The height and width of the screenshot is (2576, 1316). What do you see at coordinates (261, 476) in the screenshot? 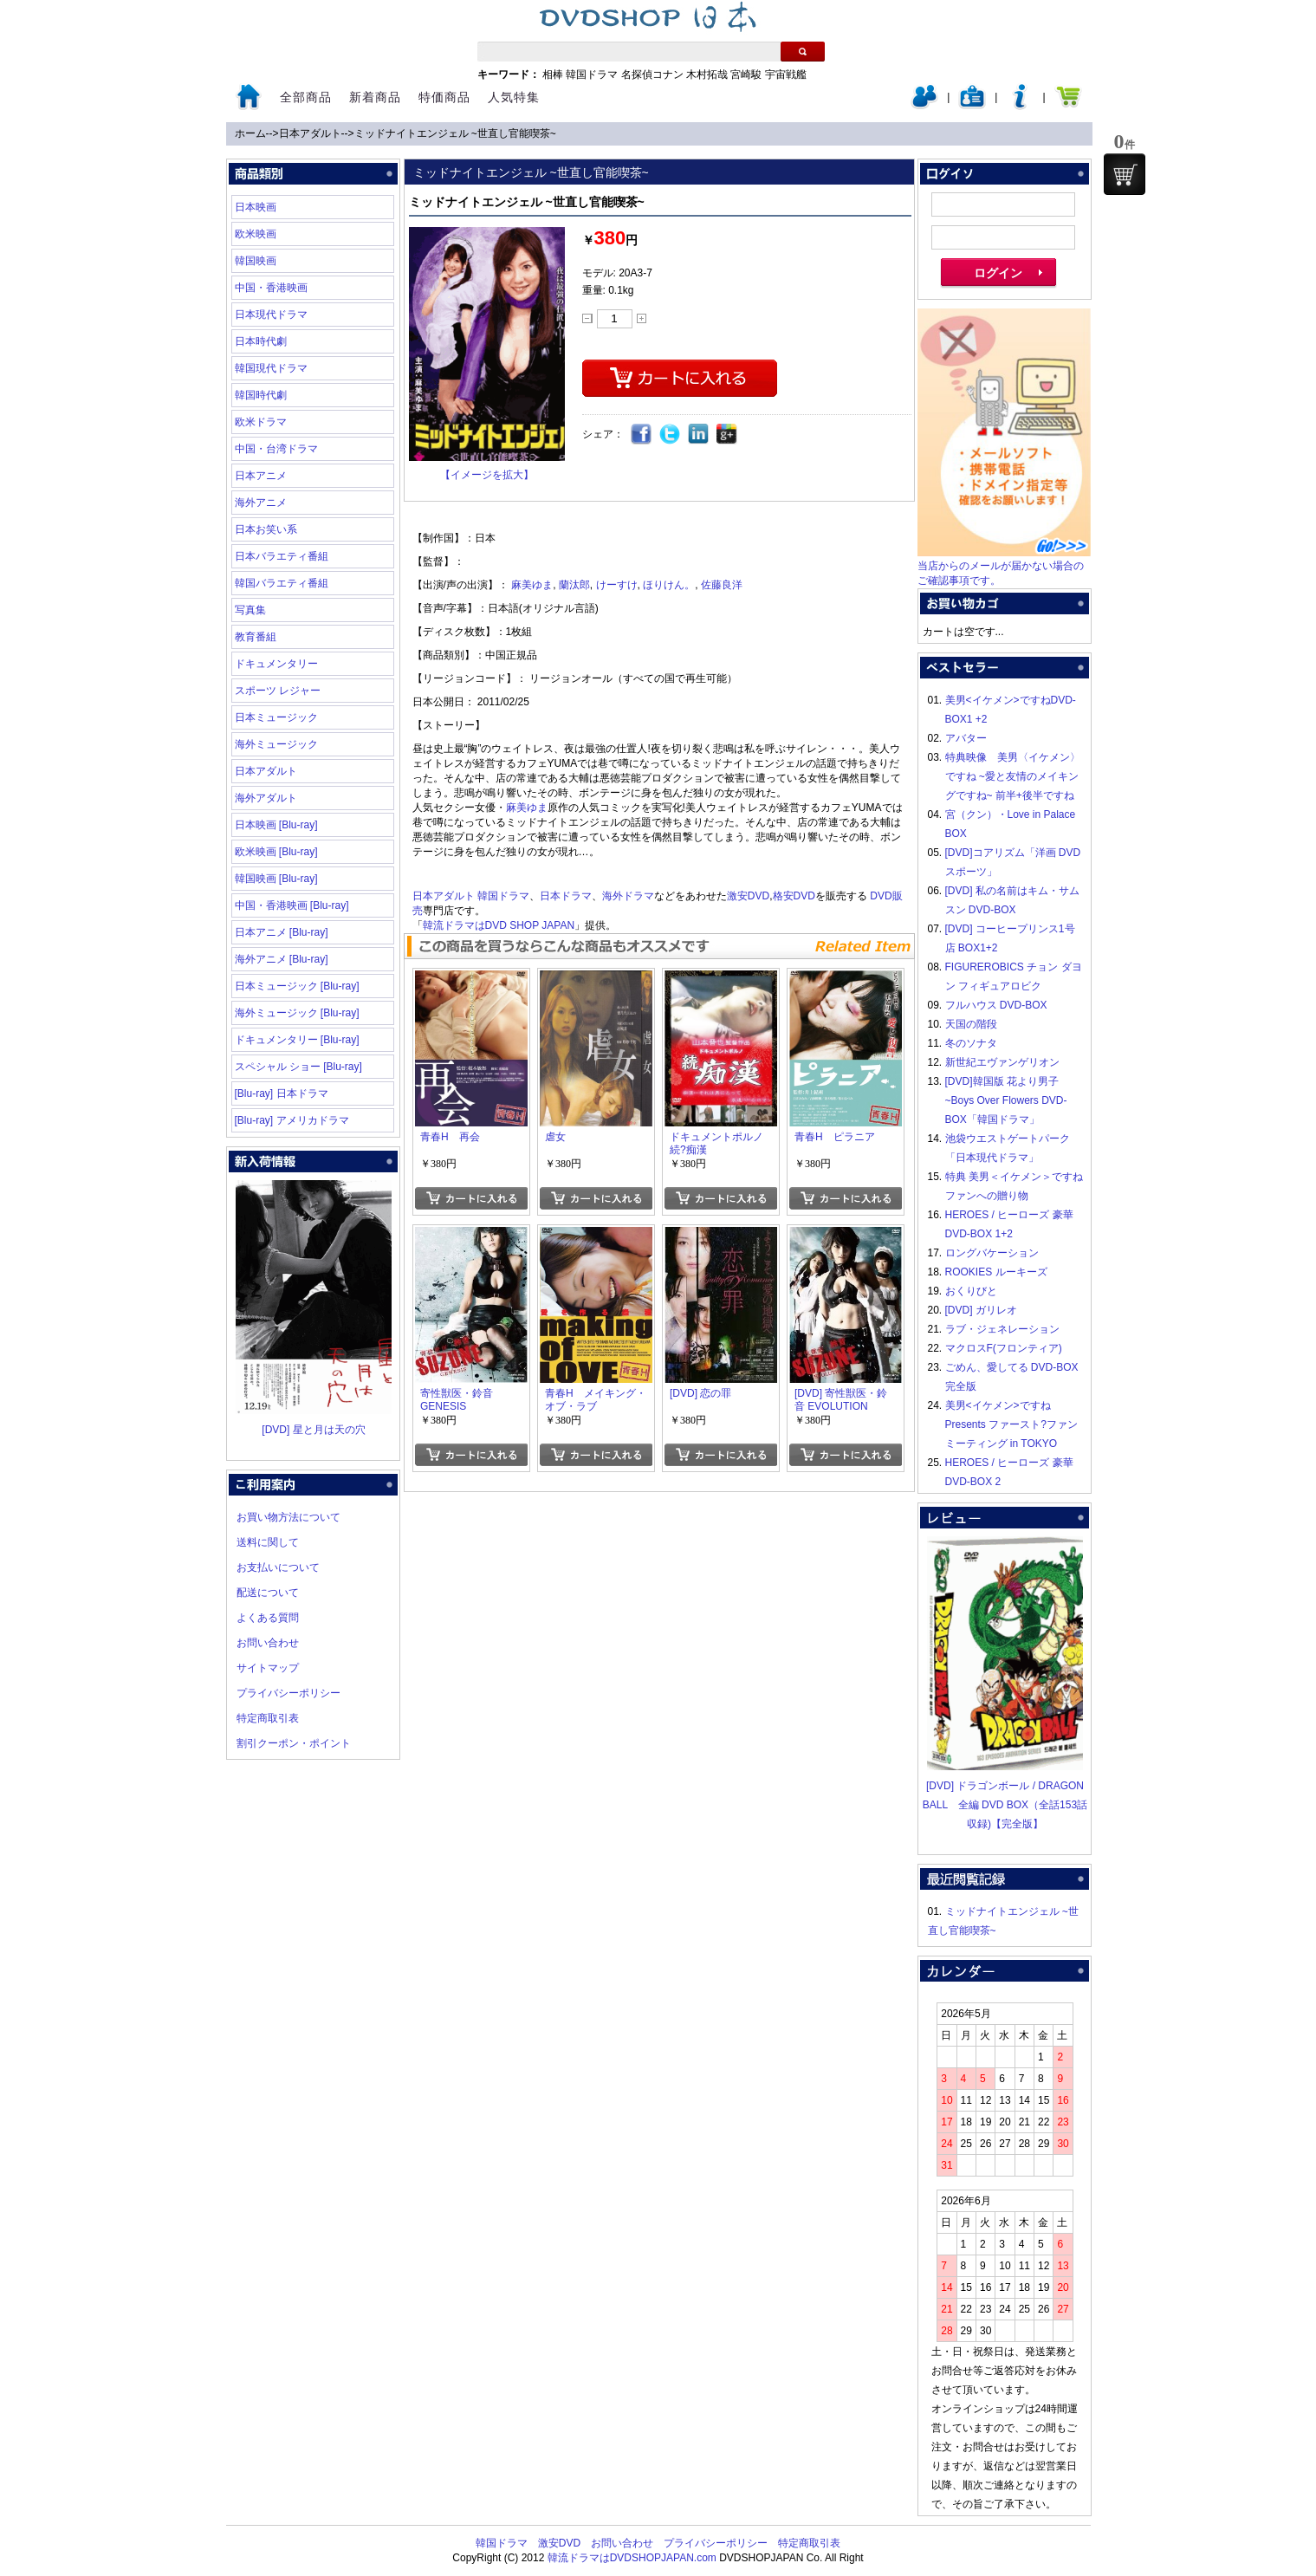
I see `日本アニメ` at bounding box center [261, 476].